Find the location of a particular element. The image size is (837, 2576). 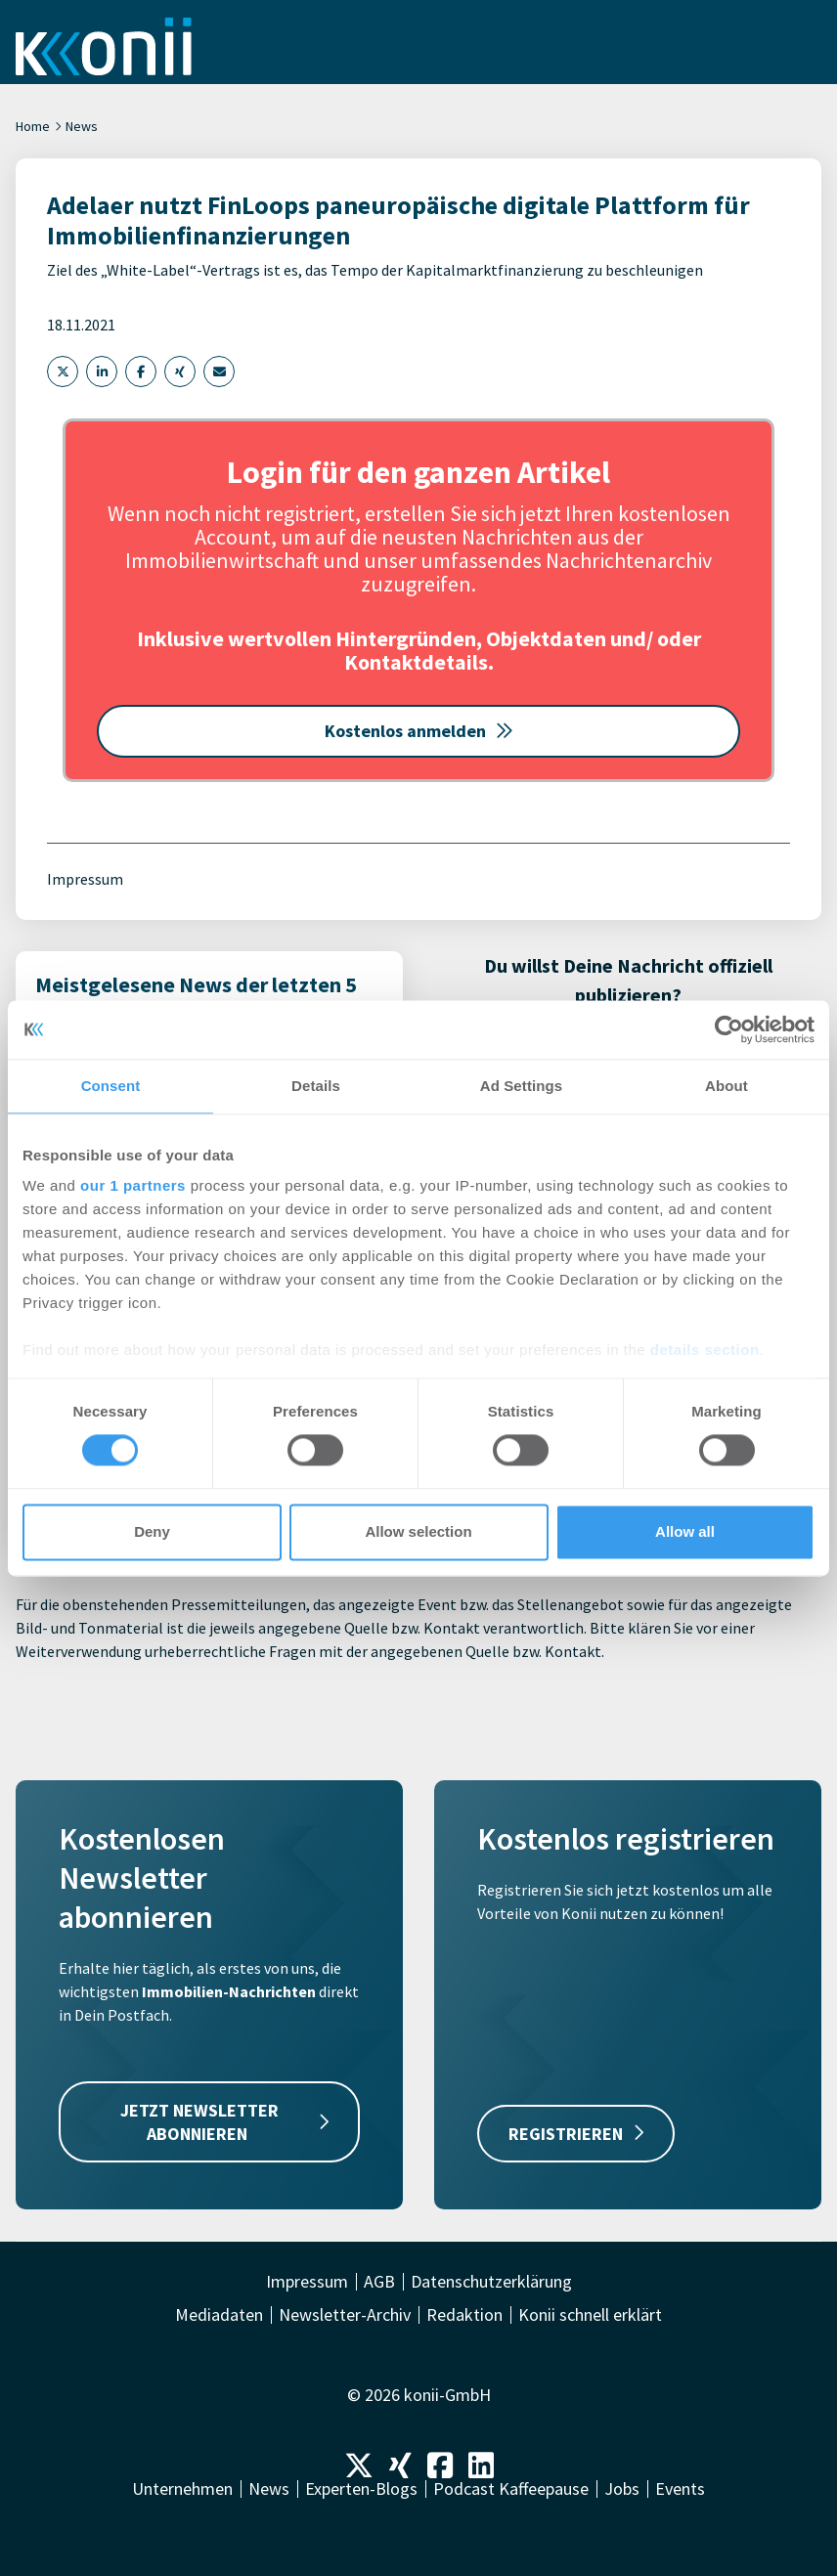

Unternehmen is located at coordinates (182, 2489).